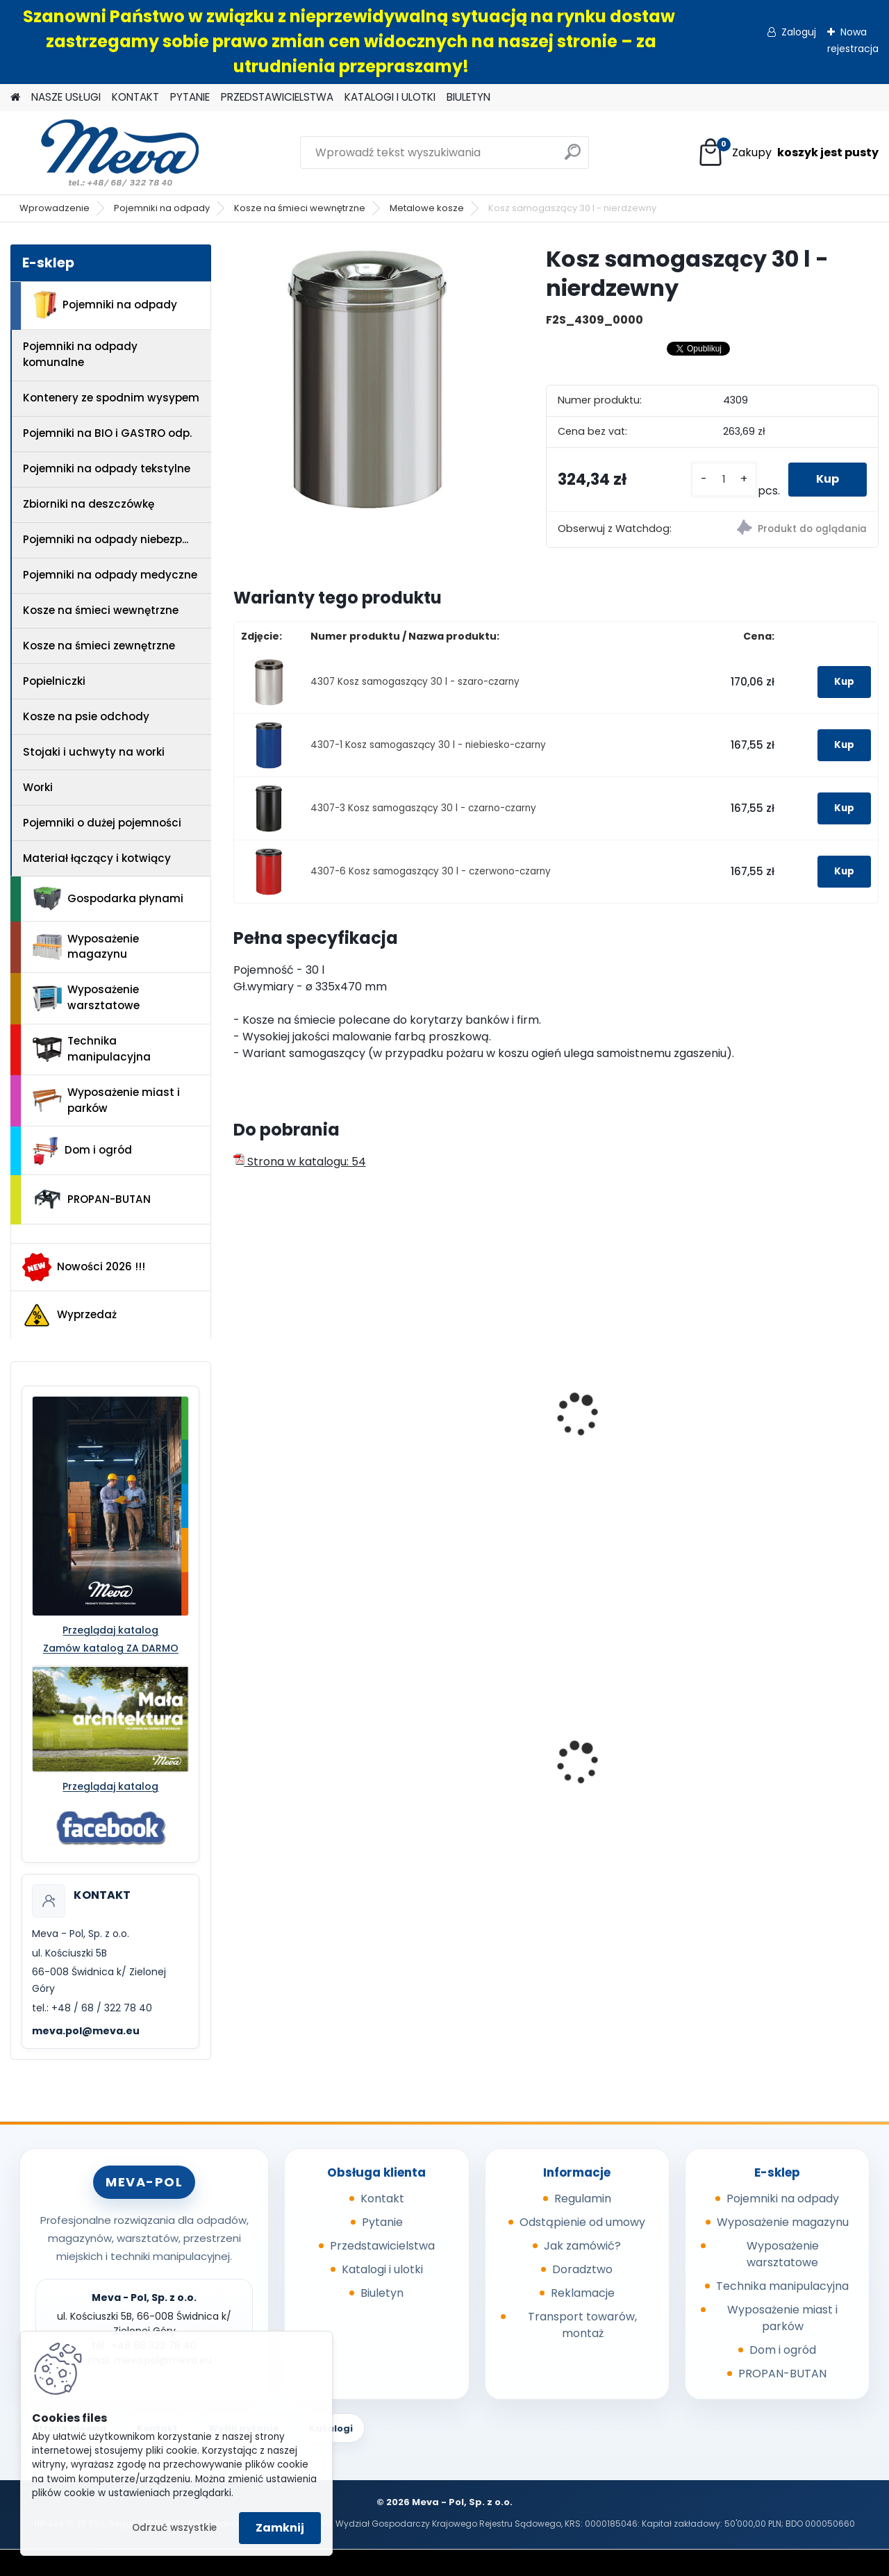 Image resolution: width=889 pixels, height=2576 pixels. What do you see at coordinates (382, 2246) in the screenshot?
I see `Przedstawicielstwa` at bounding box center [382, 2246].